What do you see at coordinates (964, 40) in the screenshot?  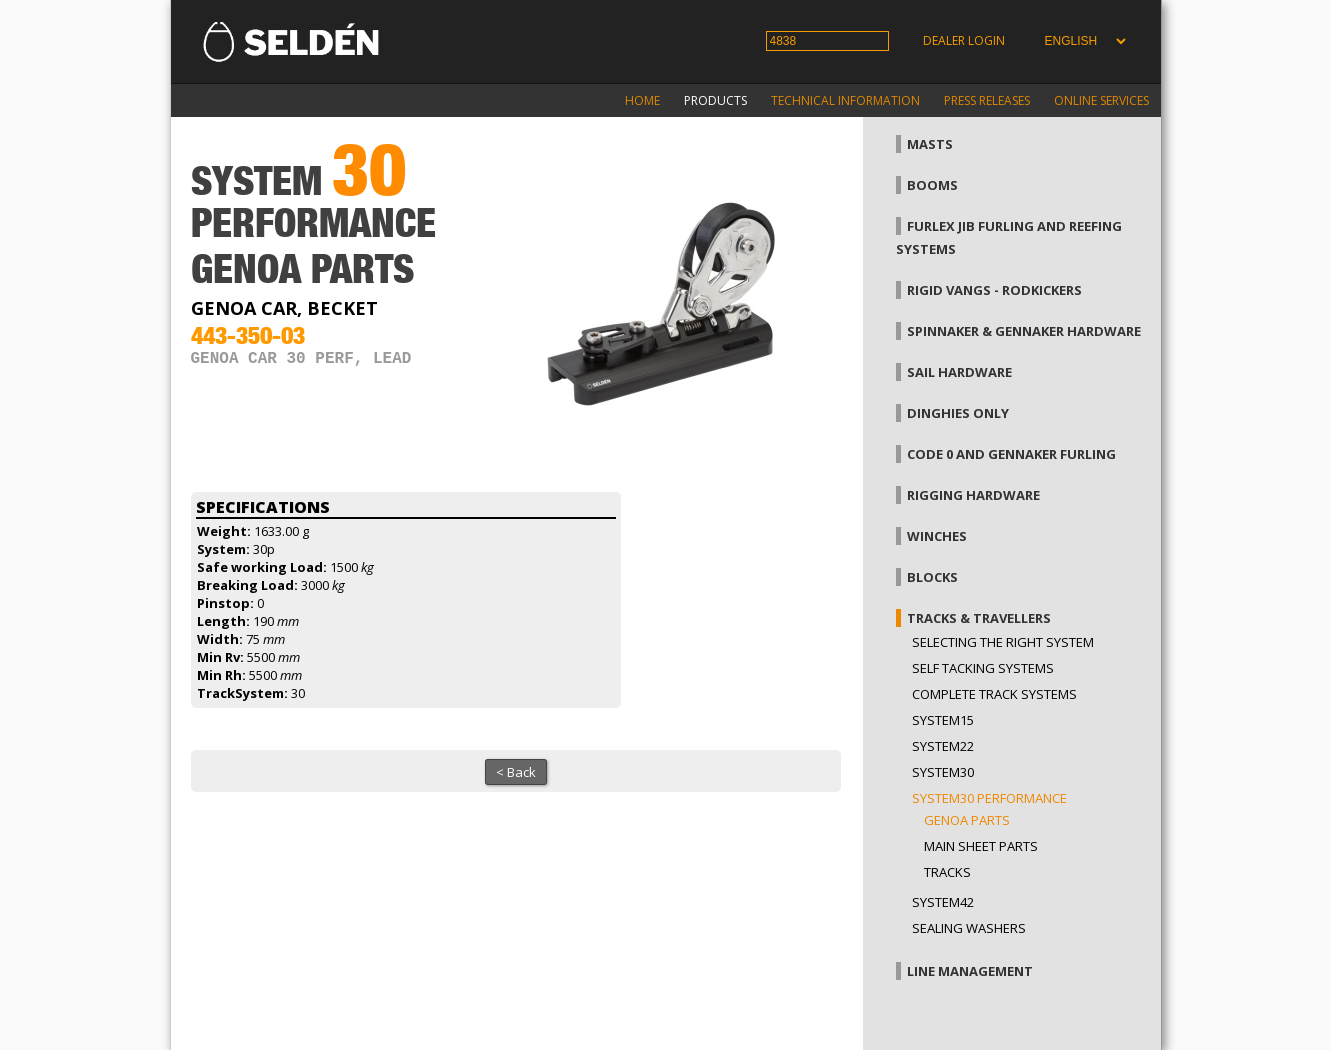 I see `Dealer login` at bounding box center [964, 40].